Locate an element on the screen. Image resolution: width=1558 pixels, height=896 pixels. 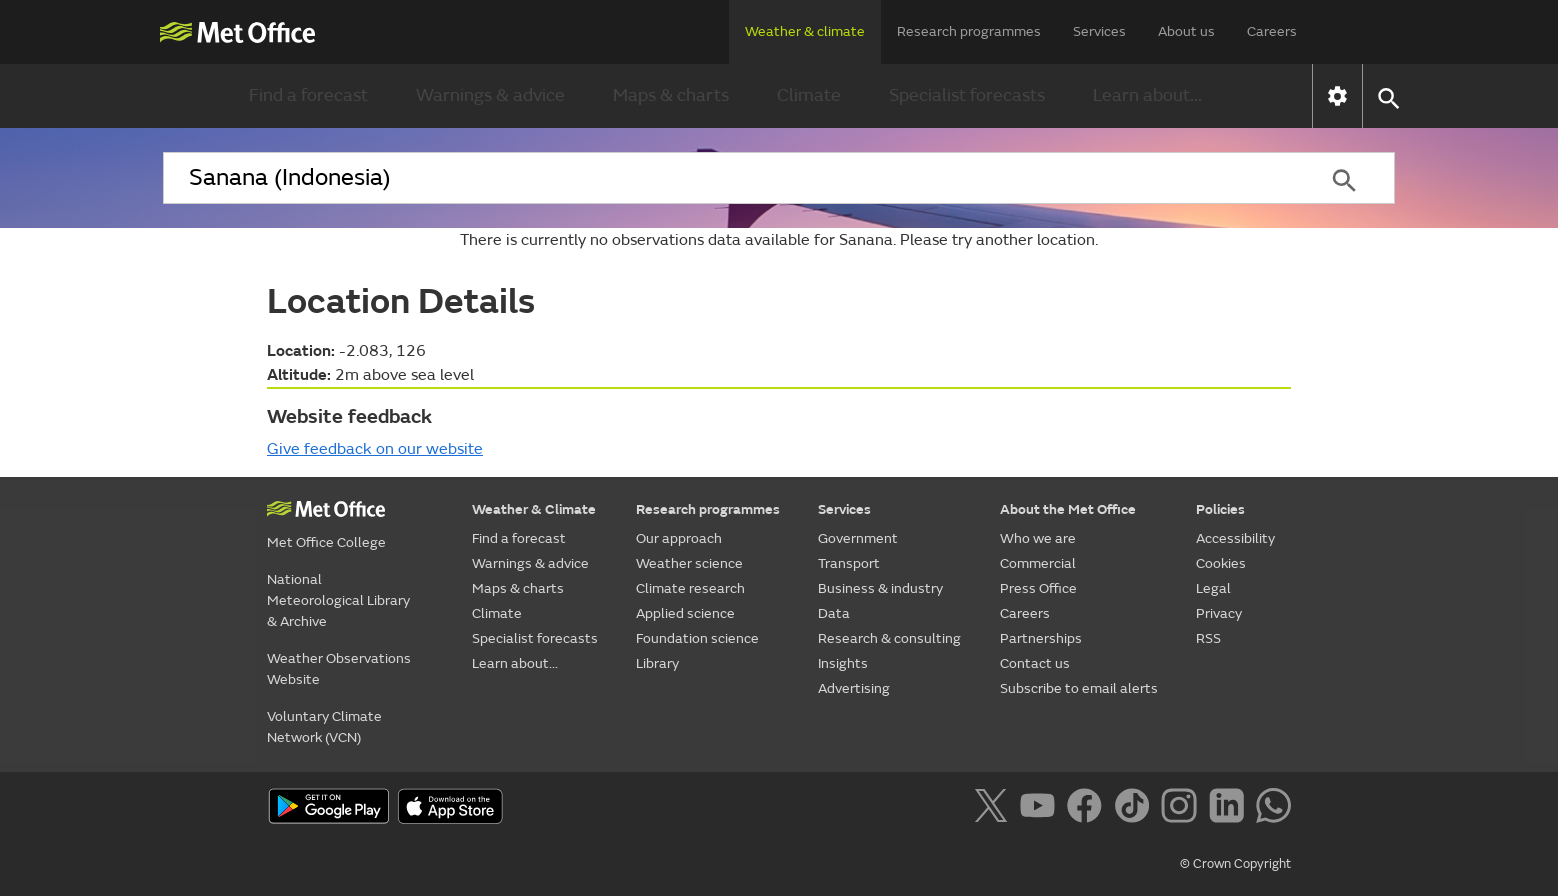
Weather & Climate is located at coordinates (534, 509).